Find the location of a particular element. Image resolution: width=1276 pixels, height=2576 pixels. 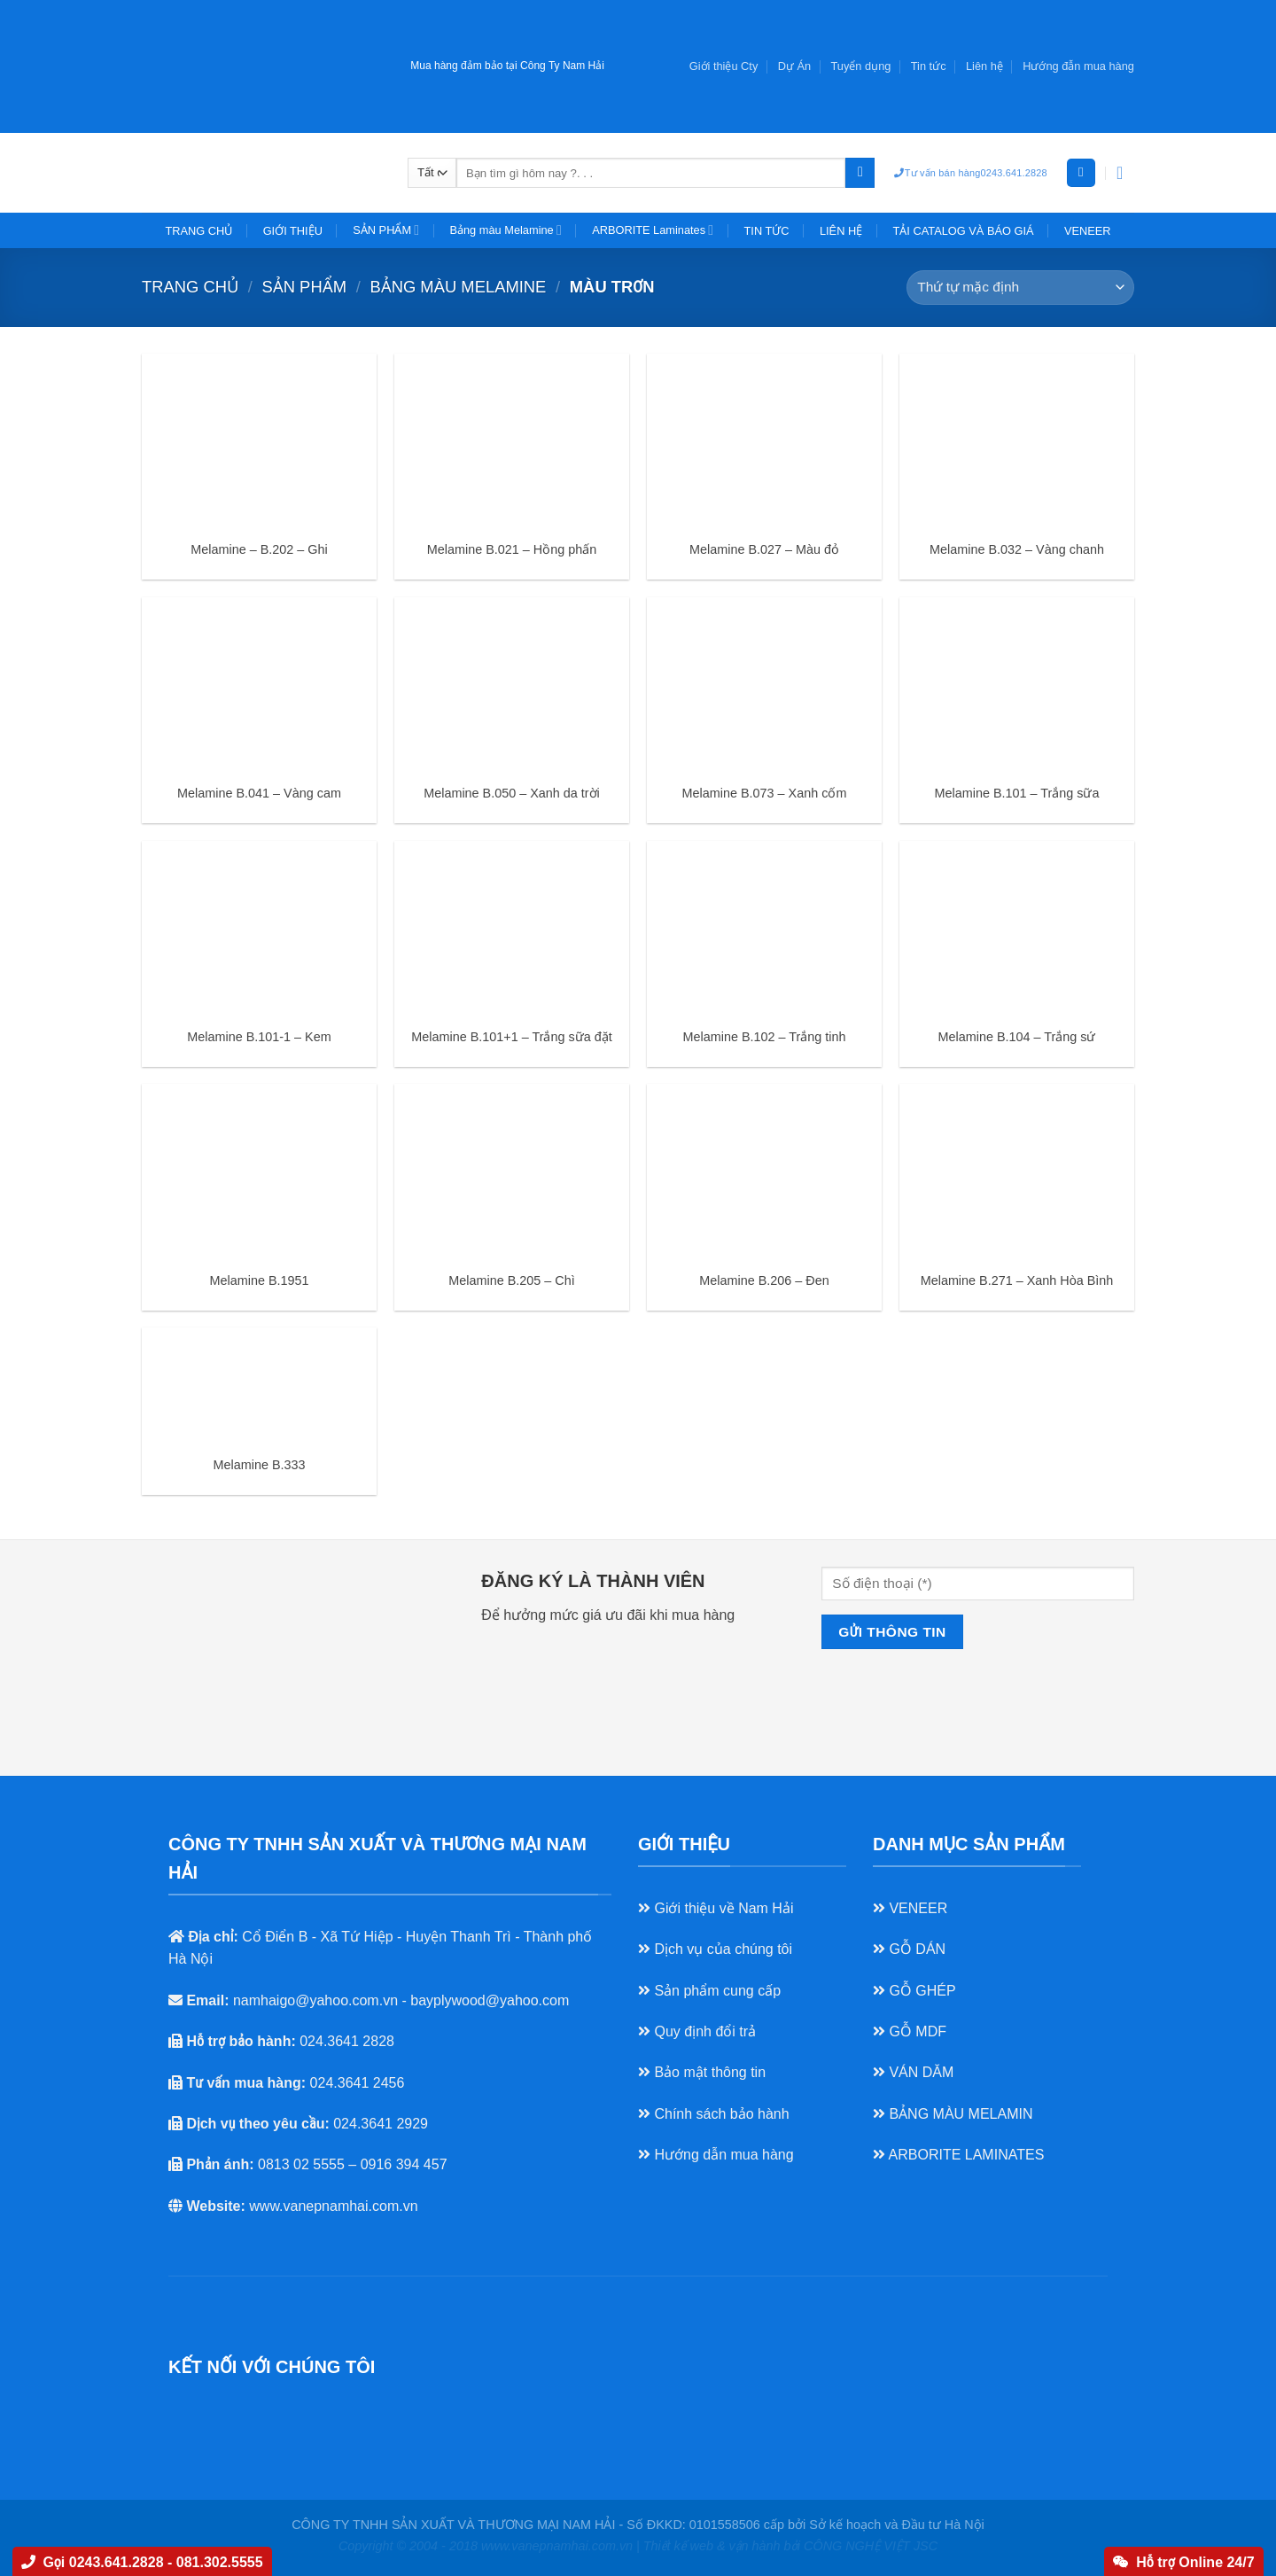

[Melamine B.1951] is located at coordinates (259, 1172).